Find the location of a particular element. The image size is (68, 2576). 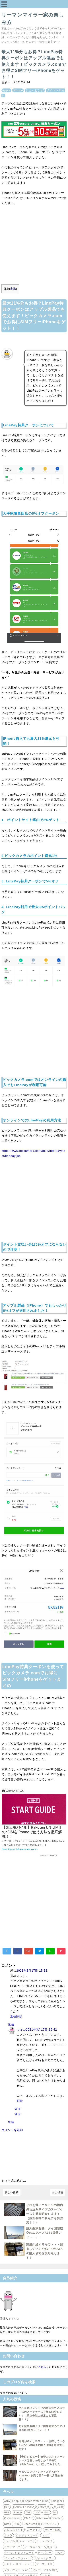

LCC is located at coordinates (37, 2512).